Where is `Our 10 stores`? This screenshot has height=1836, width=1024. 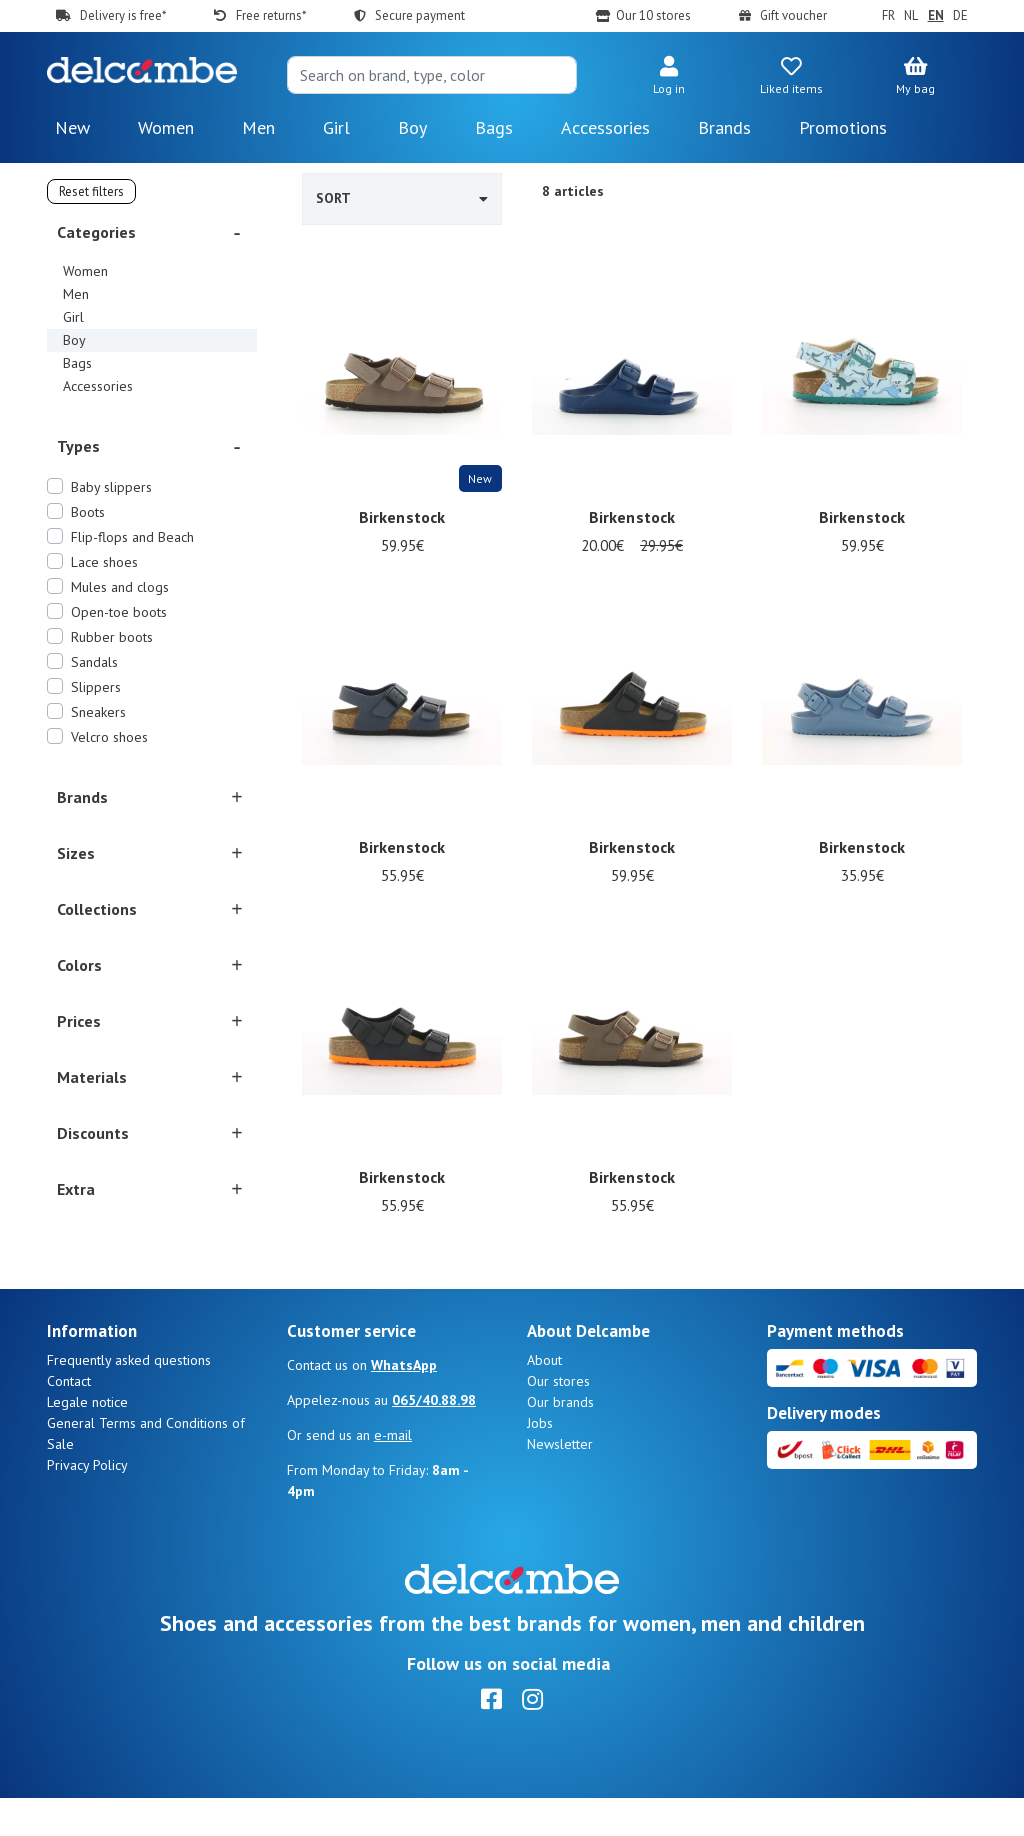
Our 10 stores is located at coordinates (653, 15).